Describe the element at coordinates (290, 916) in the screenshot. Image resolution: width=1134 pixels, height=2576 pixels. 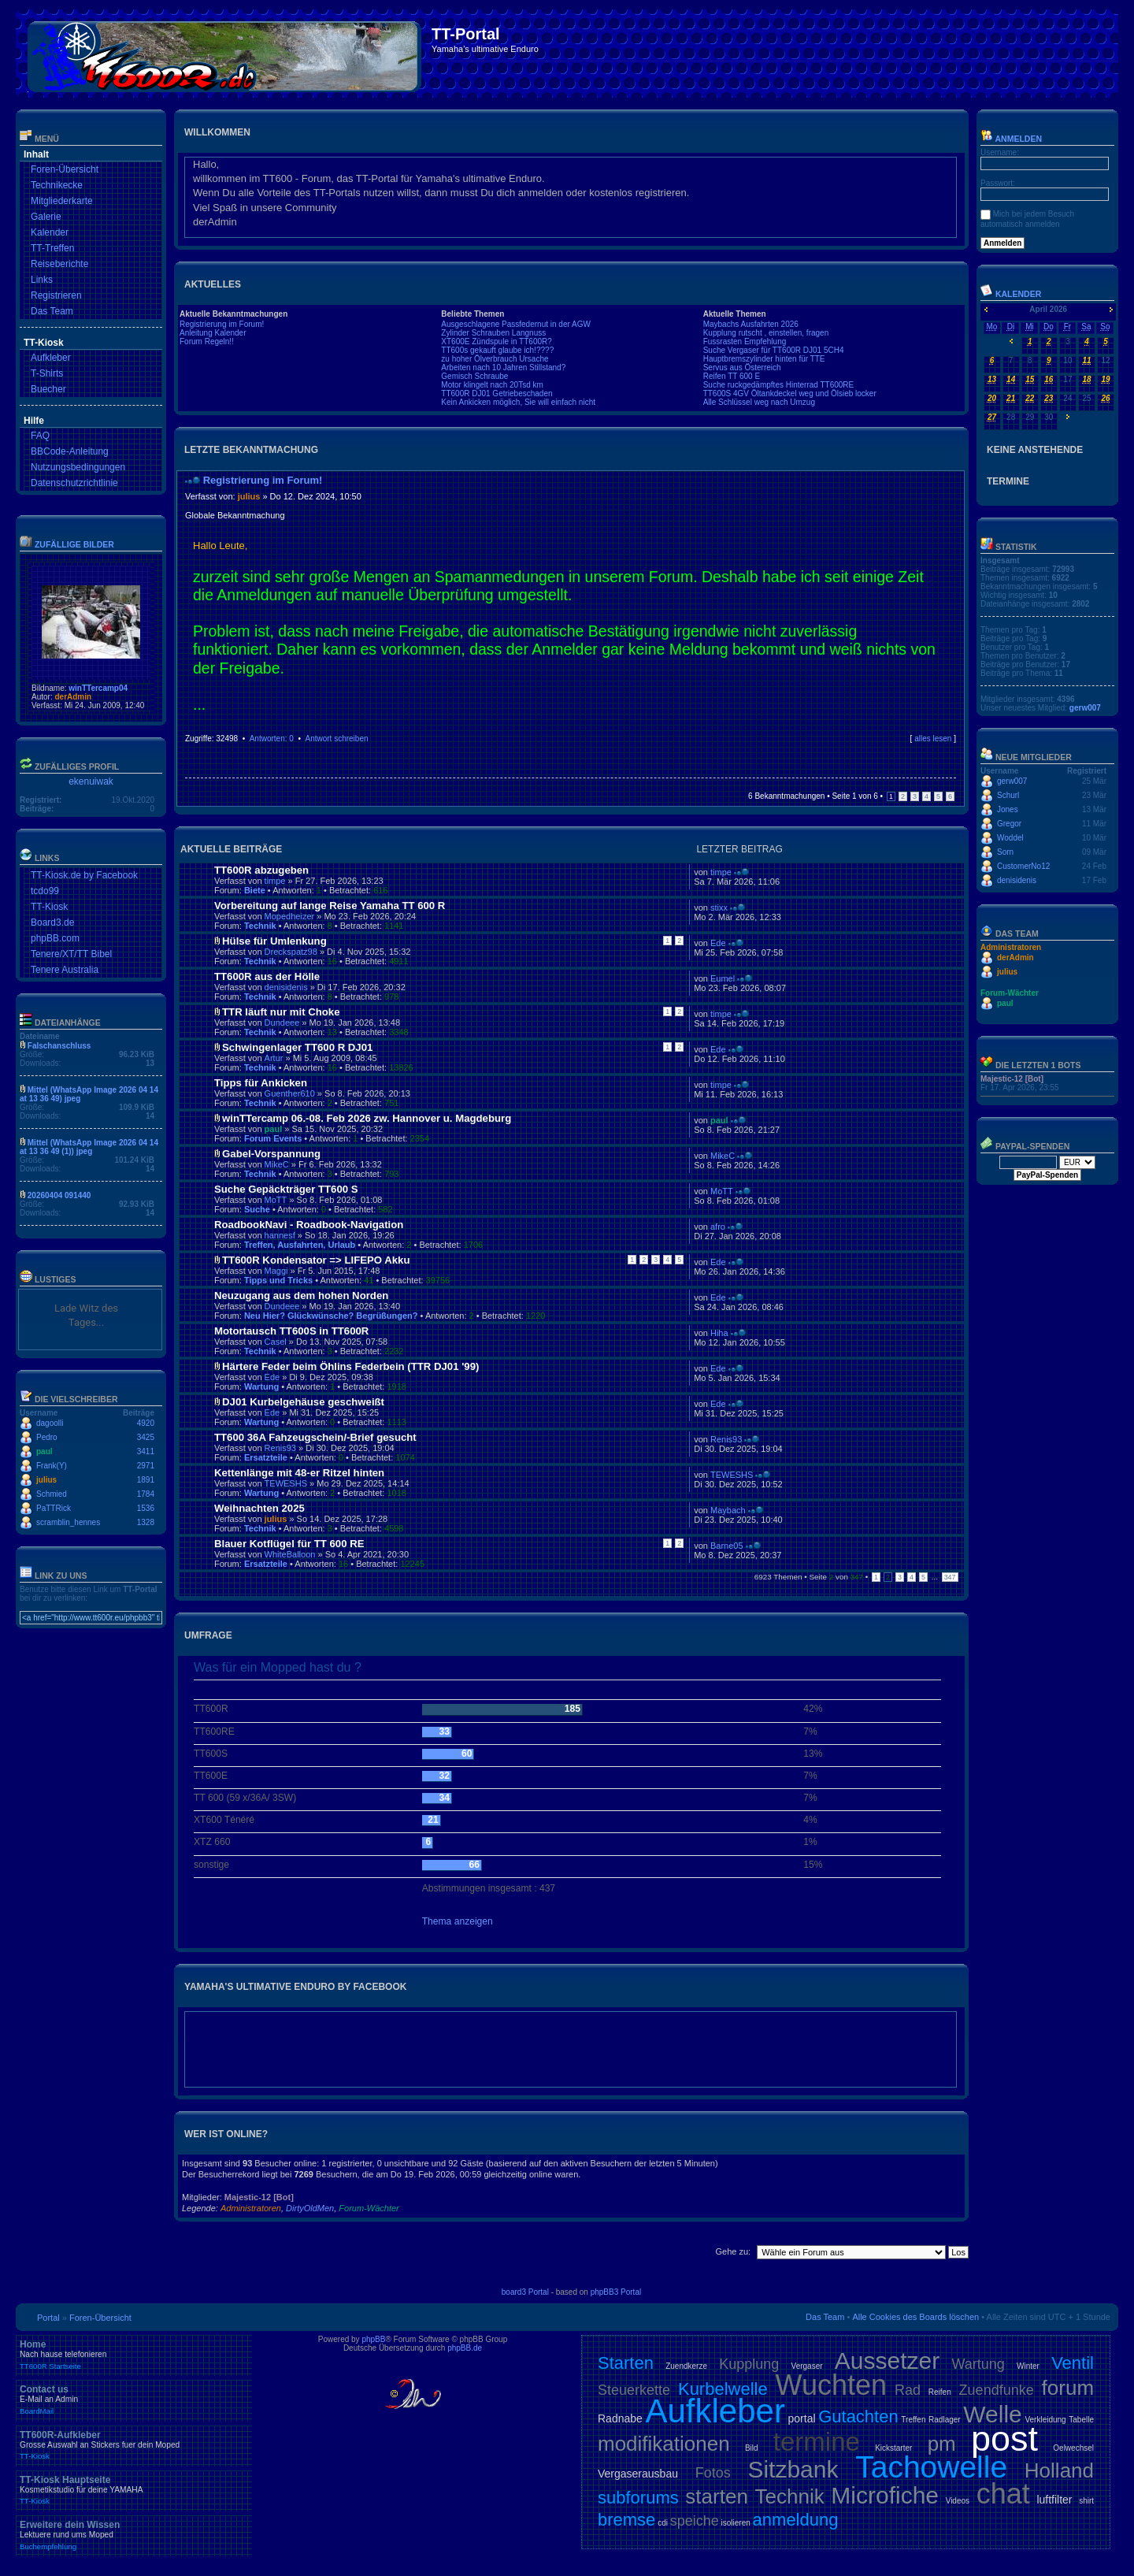
I see `Mopedheizer` at that location.